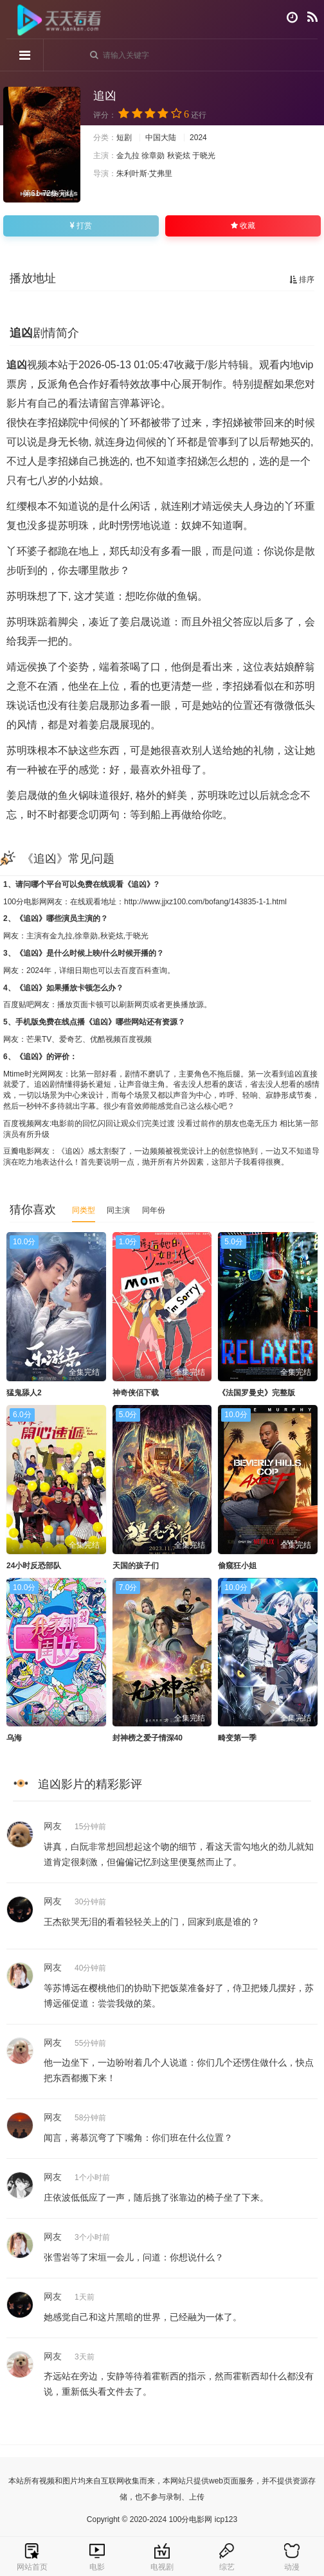 Image resolution: width=324 pixels, height=2576 pixels. I want to click on 封神榜之爱子情深40, so click(148, 1737).